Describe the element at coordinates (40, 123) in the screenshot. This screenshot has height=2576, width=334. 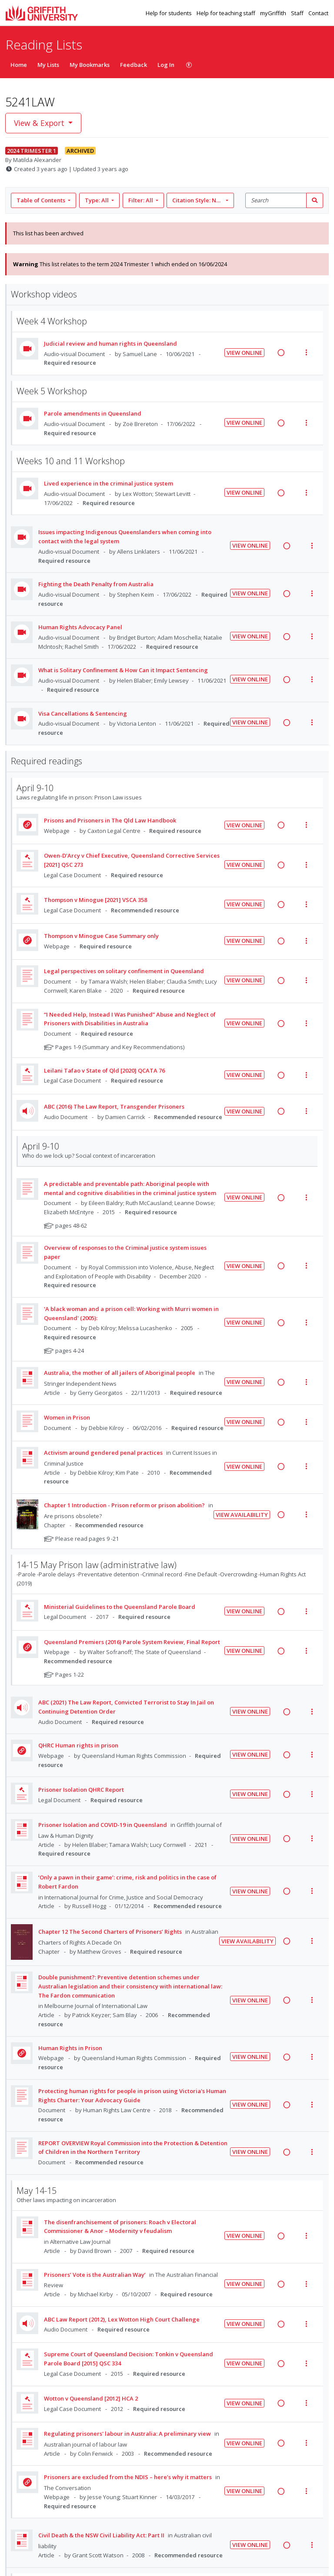
I see `View & Export` at that location.